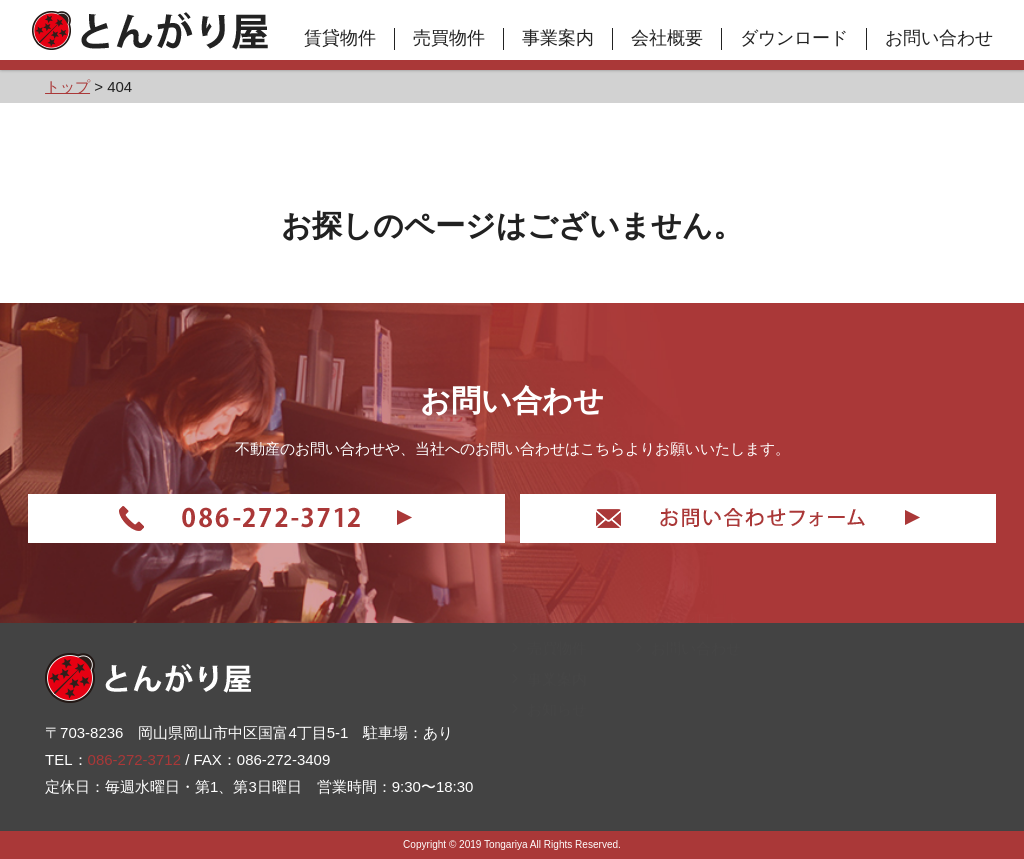  What do you see at coordinates (558, 38) in the screenshot?
I see `事業案内` at bounding box center [558, 38].